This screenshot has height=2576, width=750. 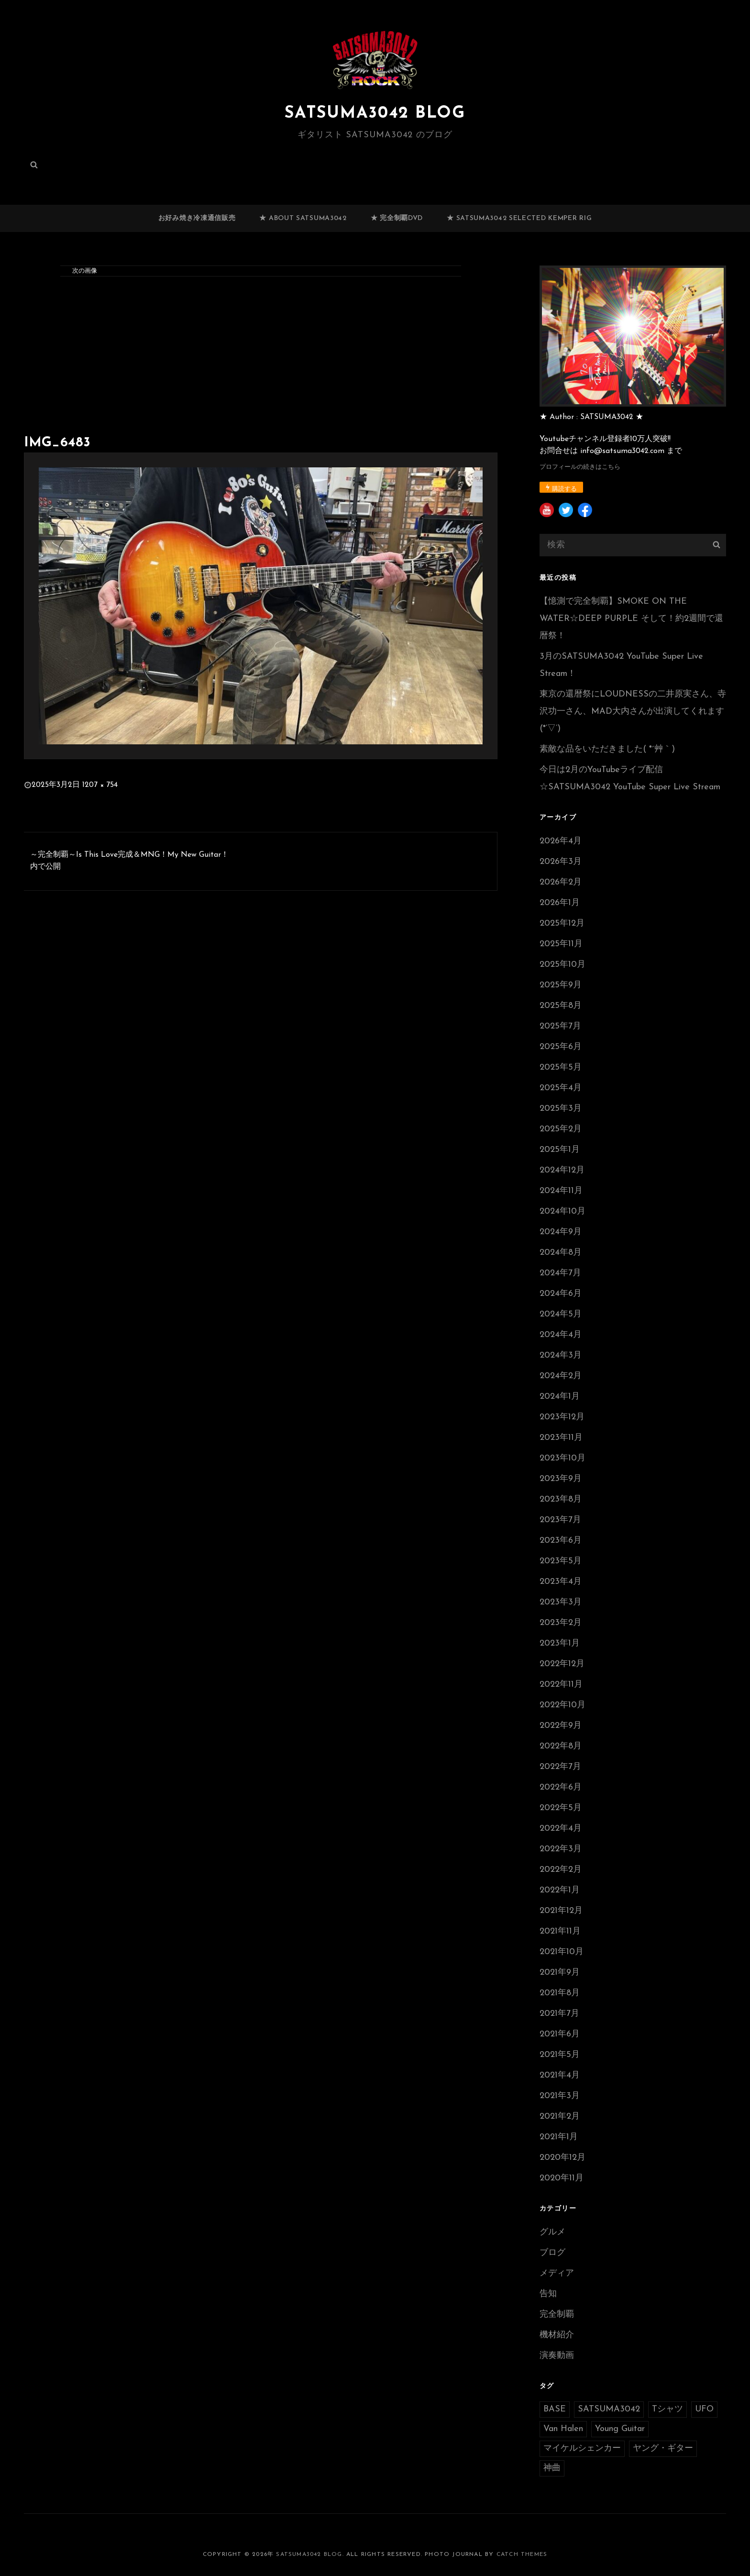 What do you see at coordinates (560, 1273) in the screenshot?
I see `2024年7月` at bounding box center [560, 1273].